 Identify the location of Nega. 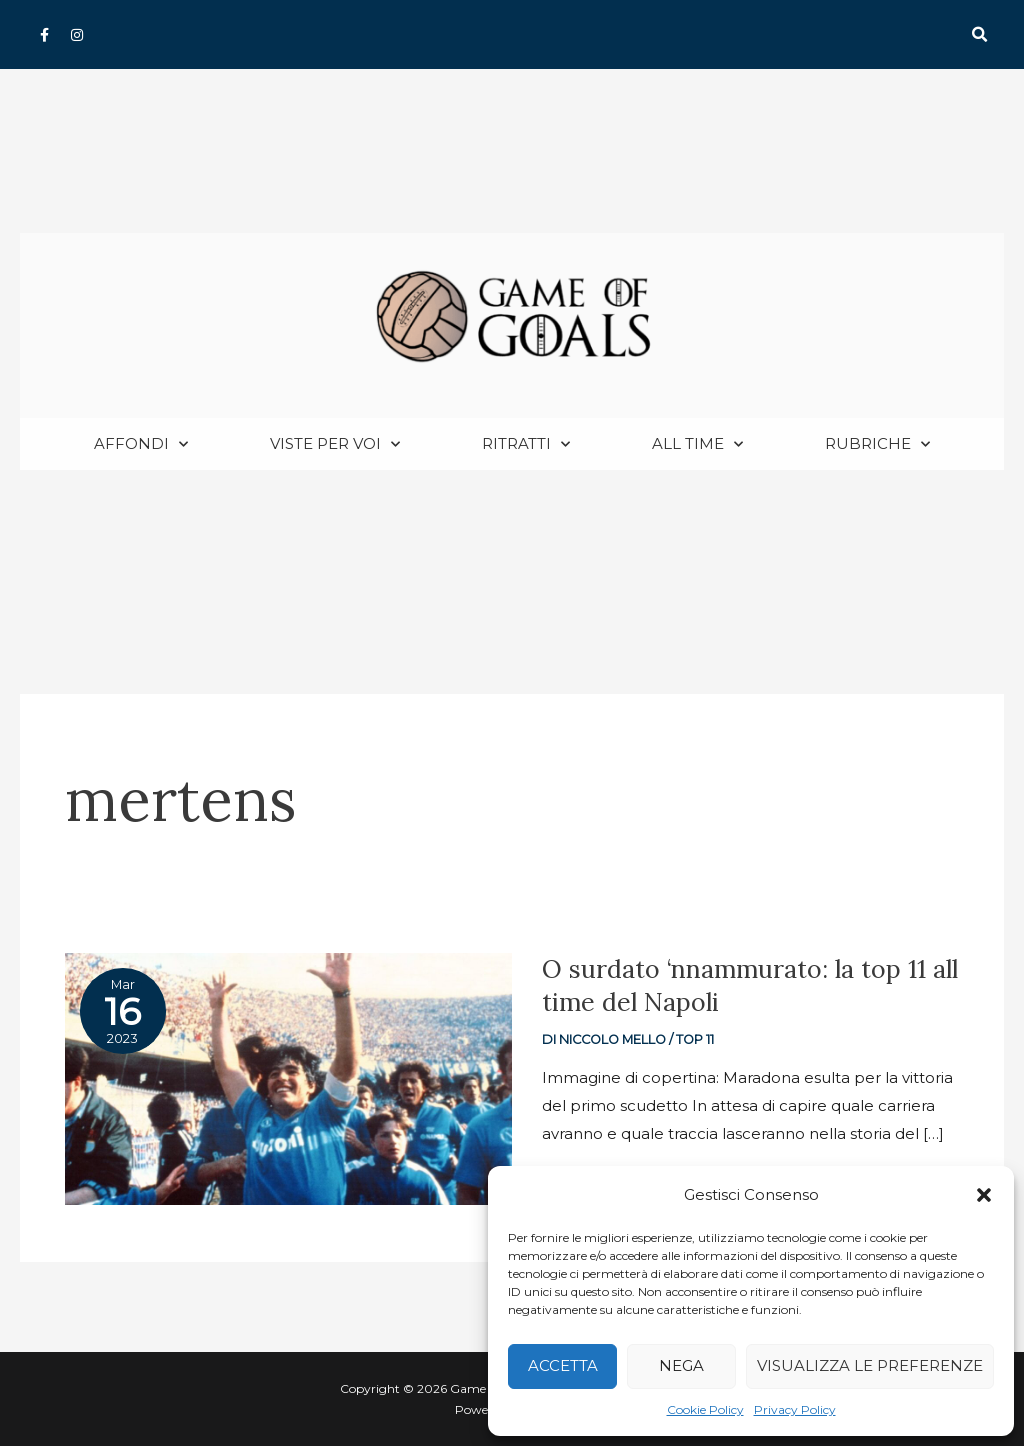
(681, 1365).